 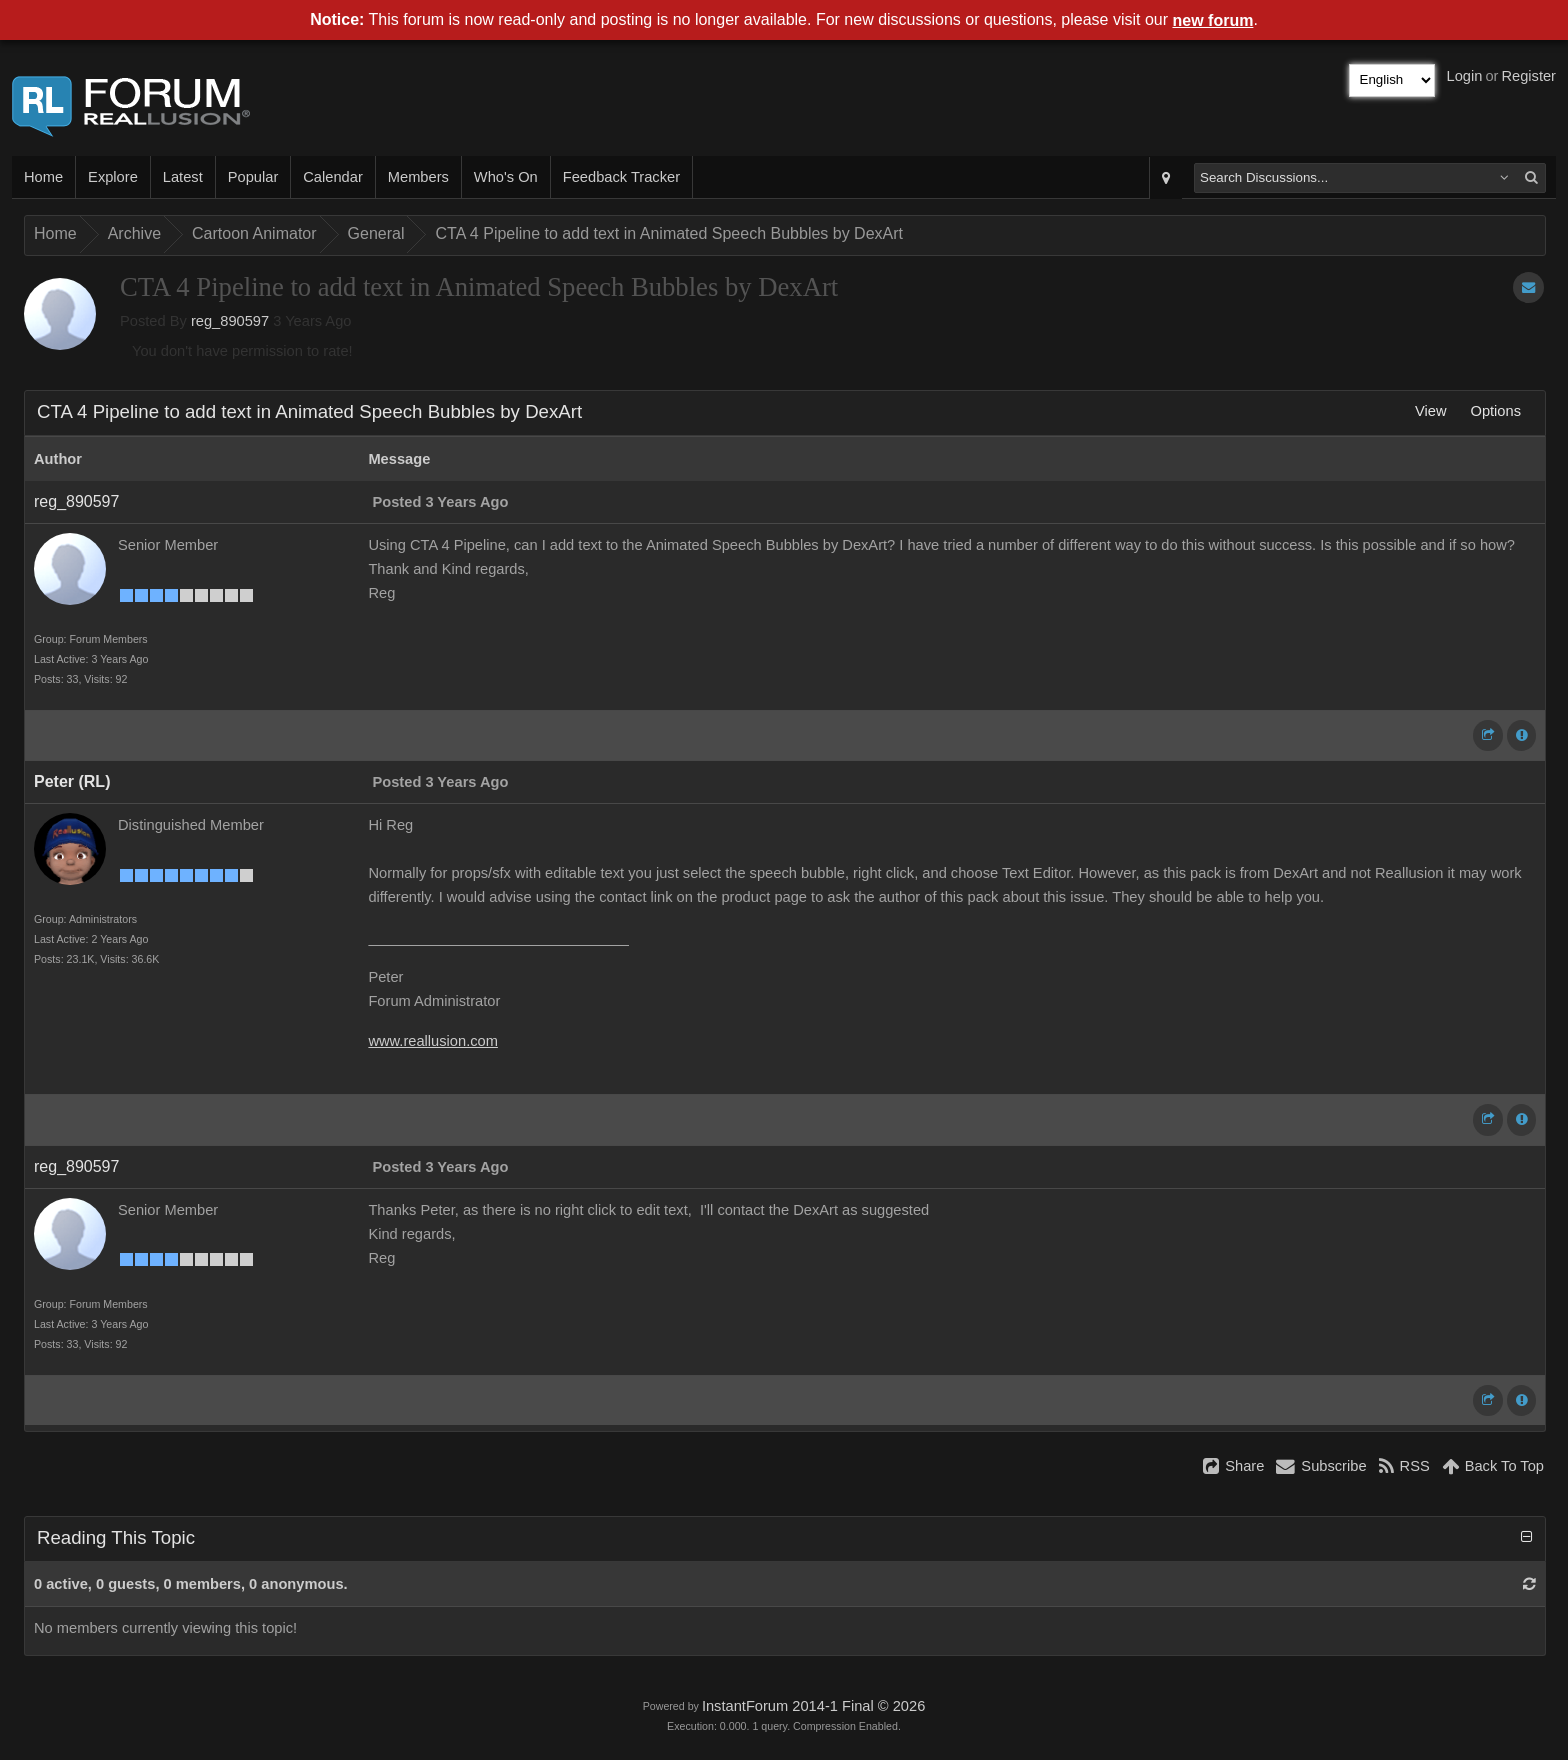 What do you see at coordinates (376, 233) in the screenshot?
I see `General` at bounding box center [376, 233].